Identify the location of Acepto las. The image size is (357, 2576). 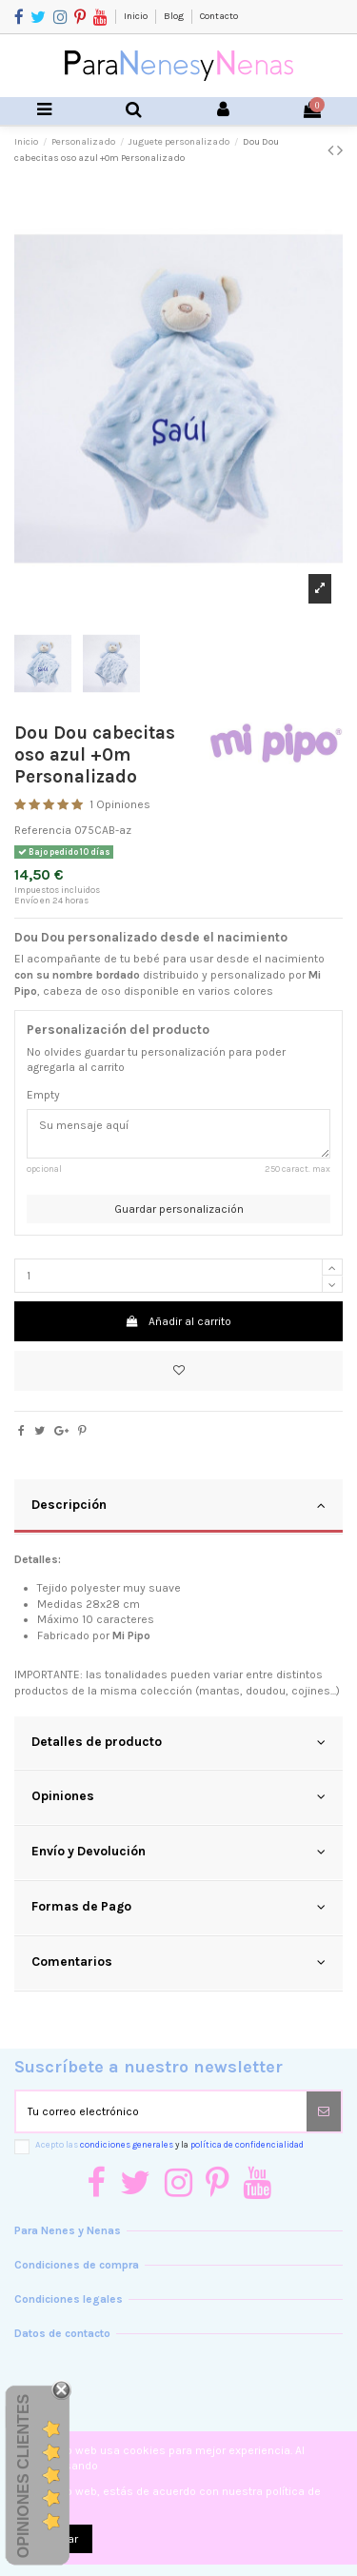
(169, 2144).